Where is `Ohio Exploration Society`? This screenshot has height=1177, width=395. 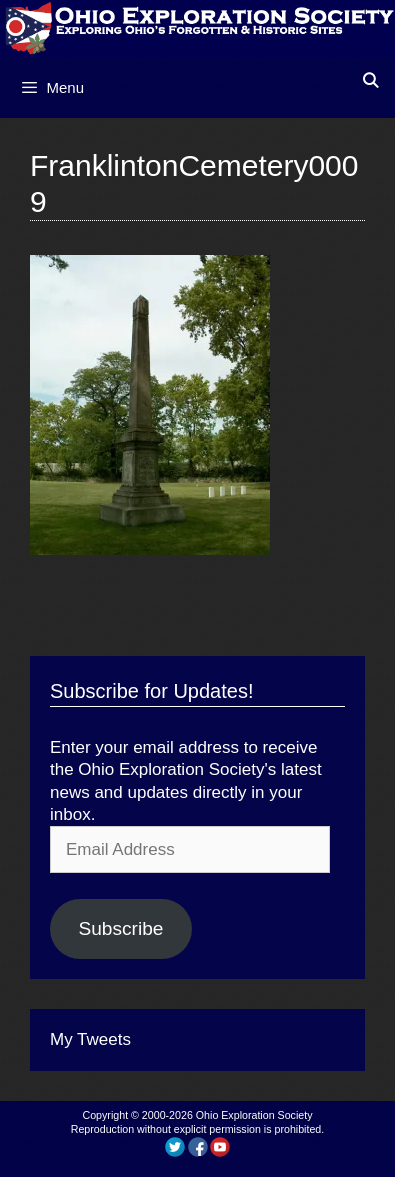
Ohio Exploration Society is located at coordinates (254, 1115).